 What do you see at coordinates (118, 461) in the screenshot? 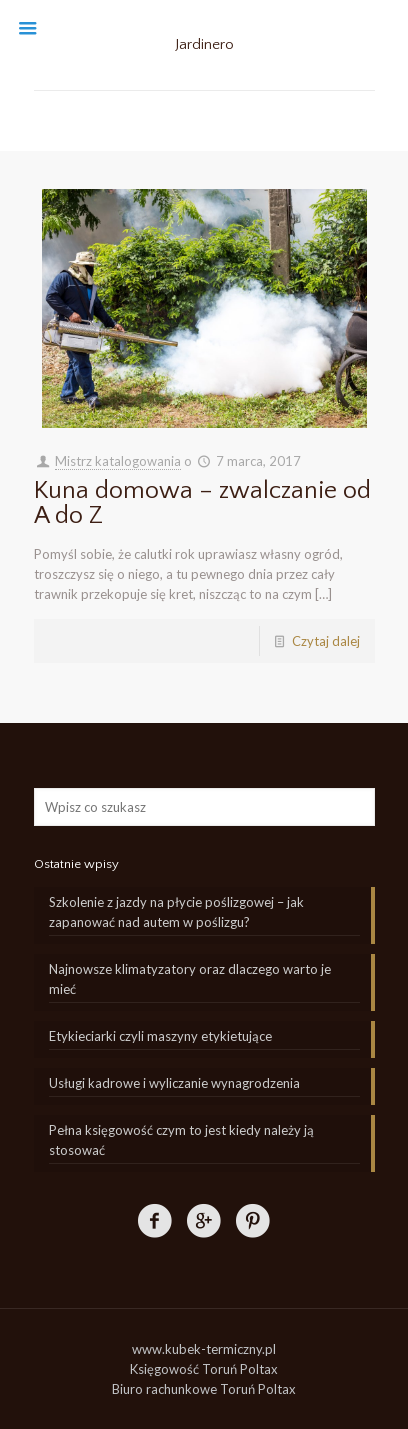
I see `Mistrz katalogowania` at bounding box center [118, 461].